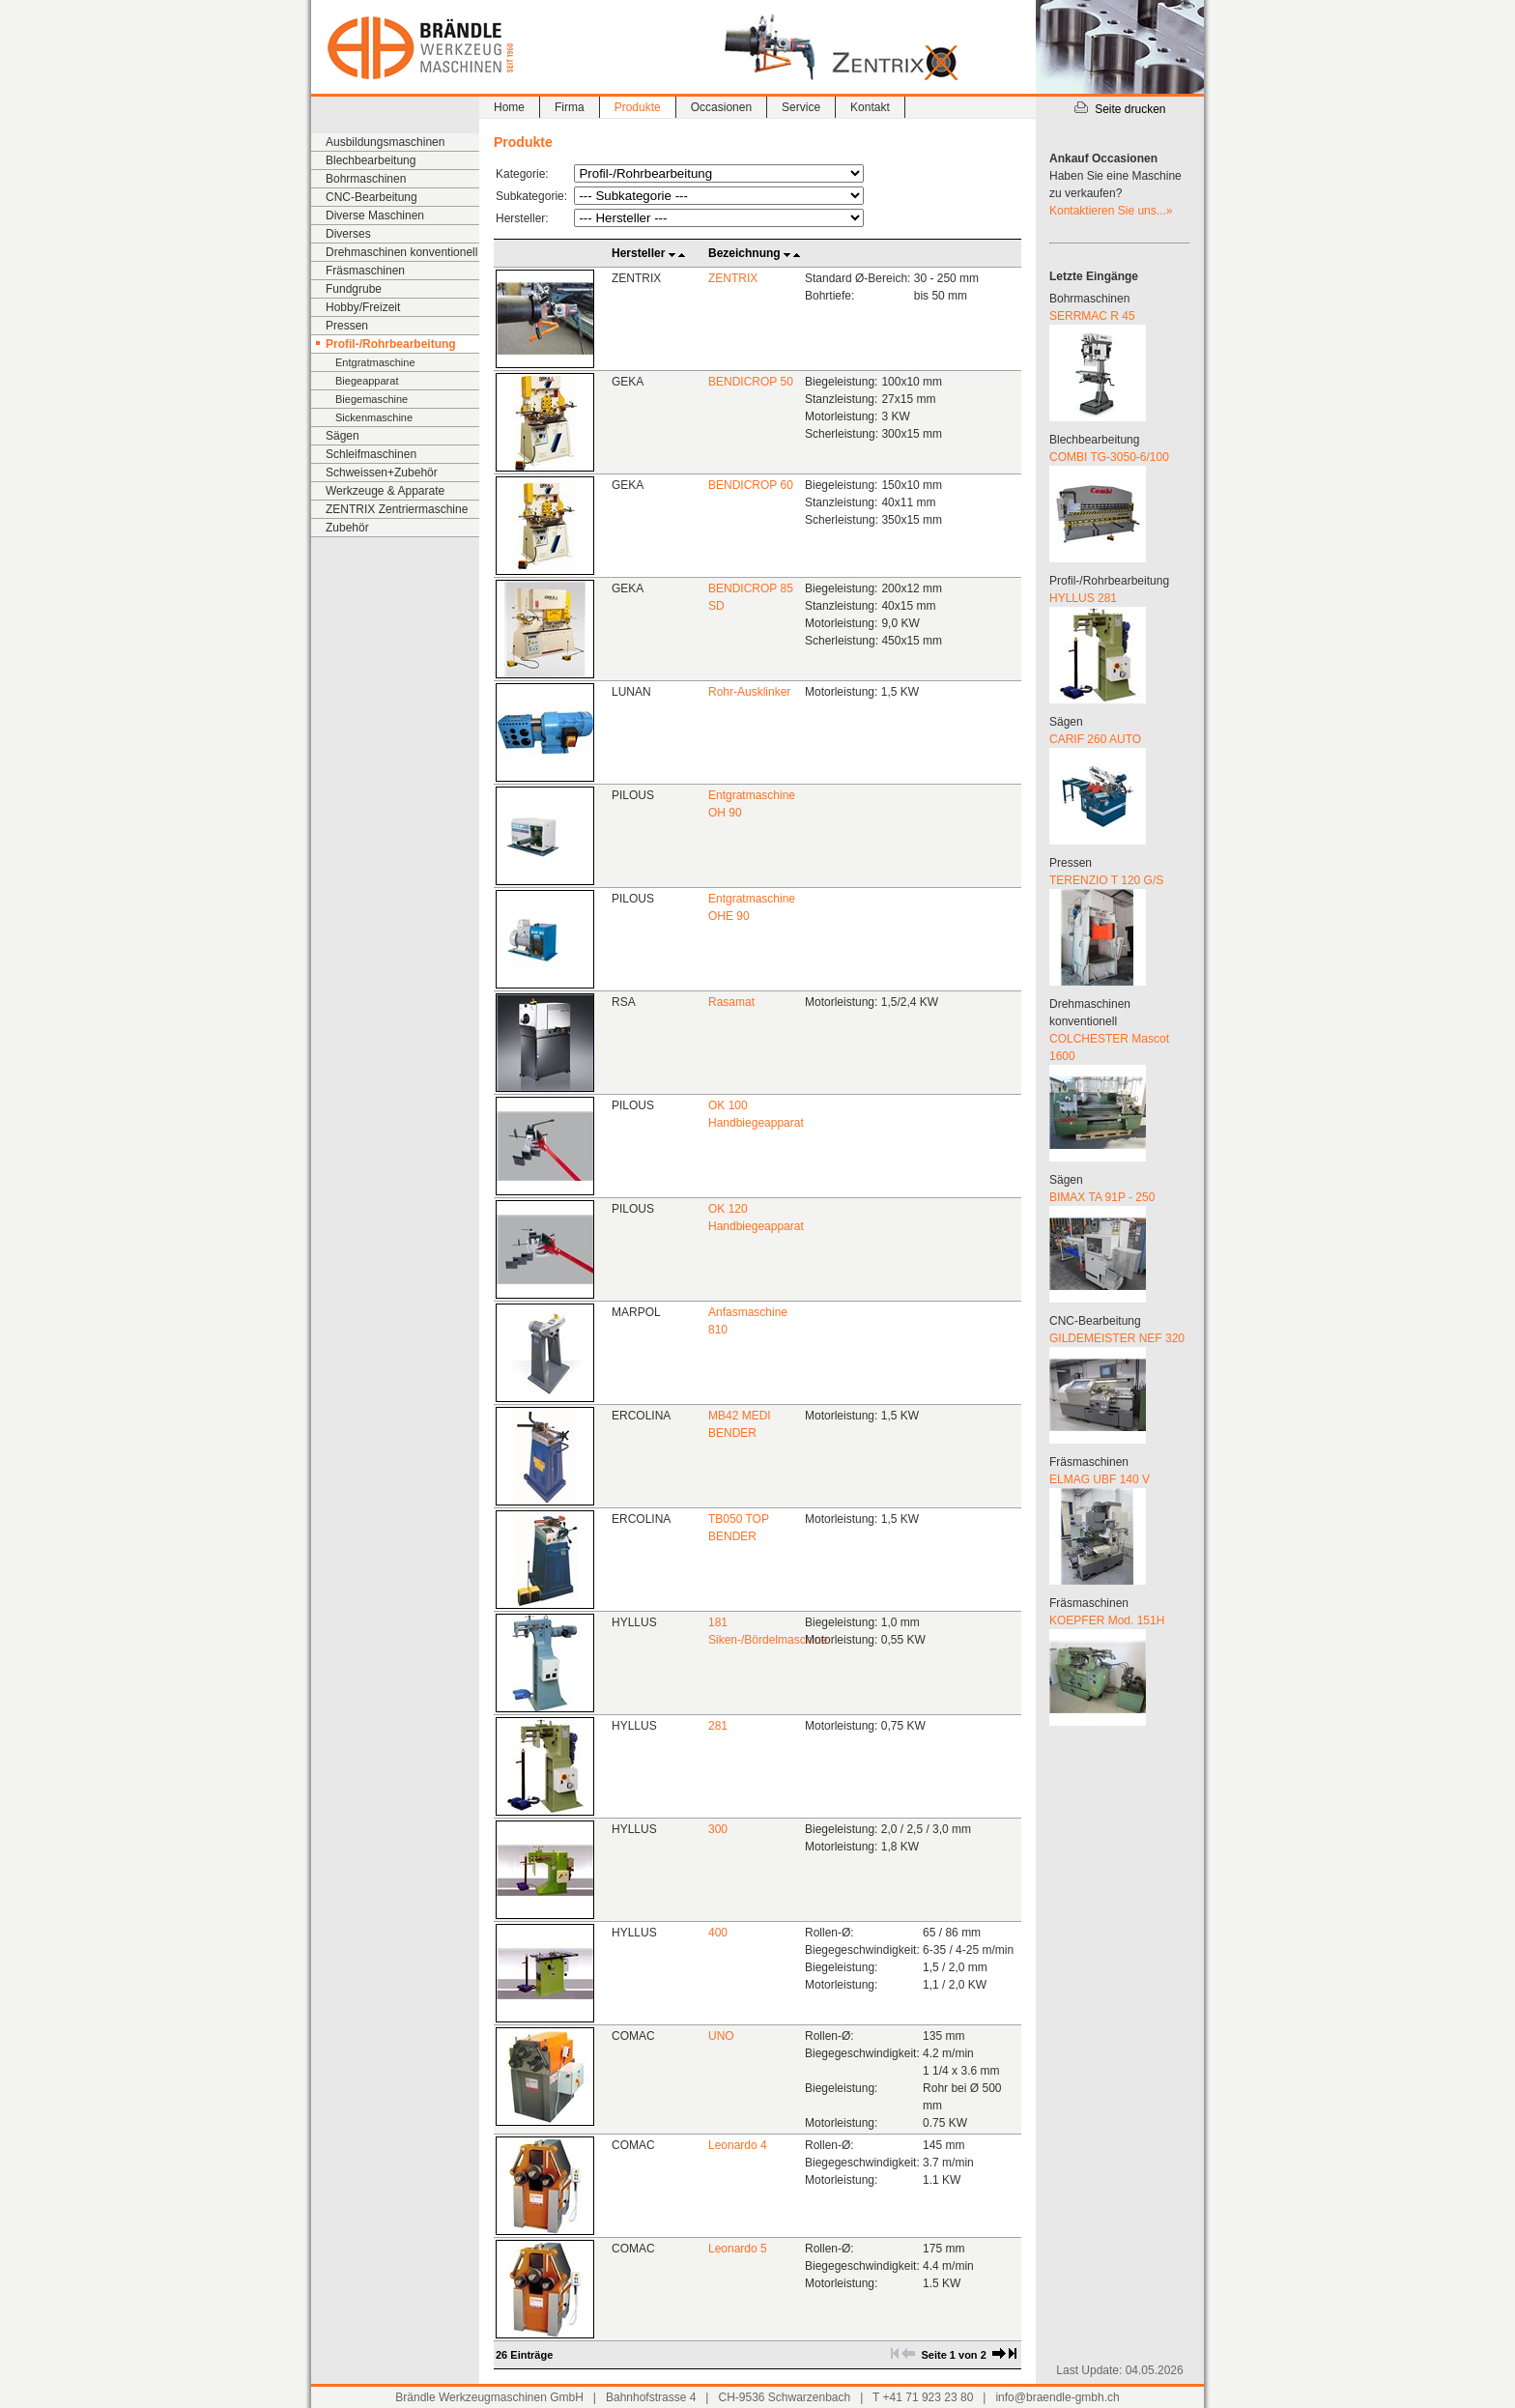 This screenshot has width=1515, height=2408. What do you see at coordinates (375, 215) in the screenshot?
I see `Diverse Maschinen` at bounding box center [375, 215].